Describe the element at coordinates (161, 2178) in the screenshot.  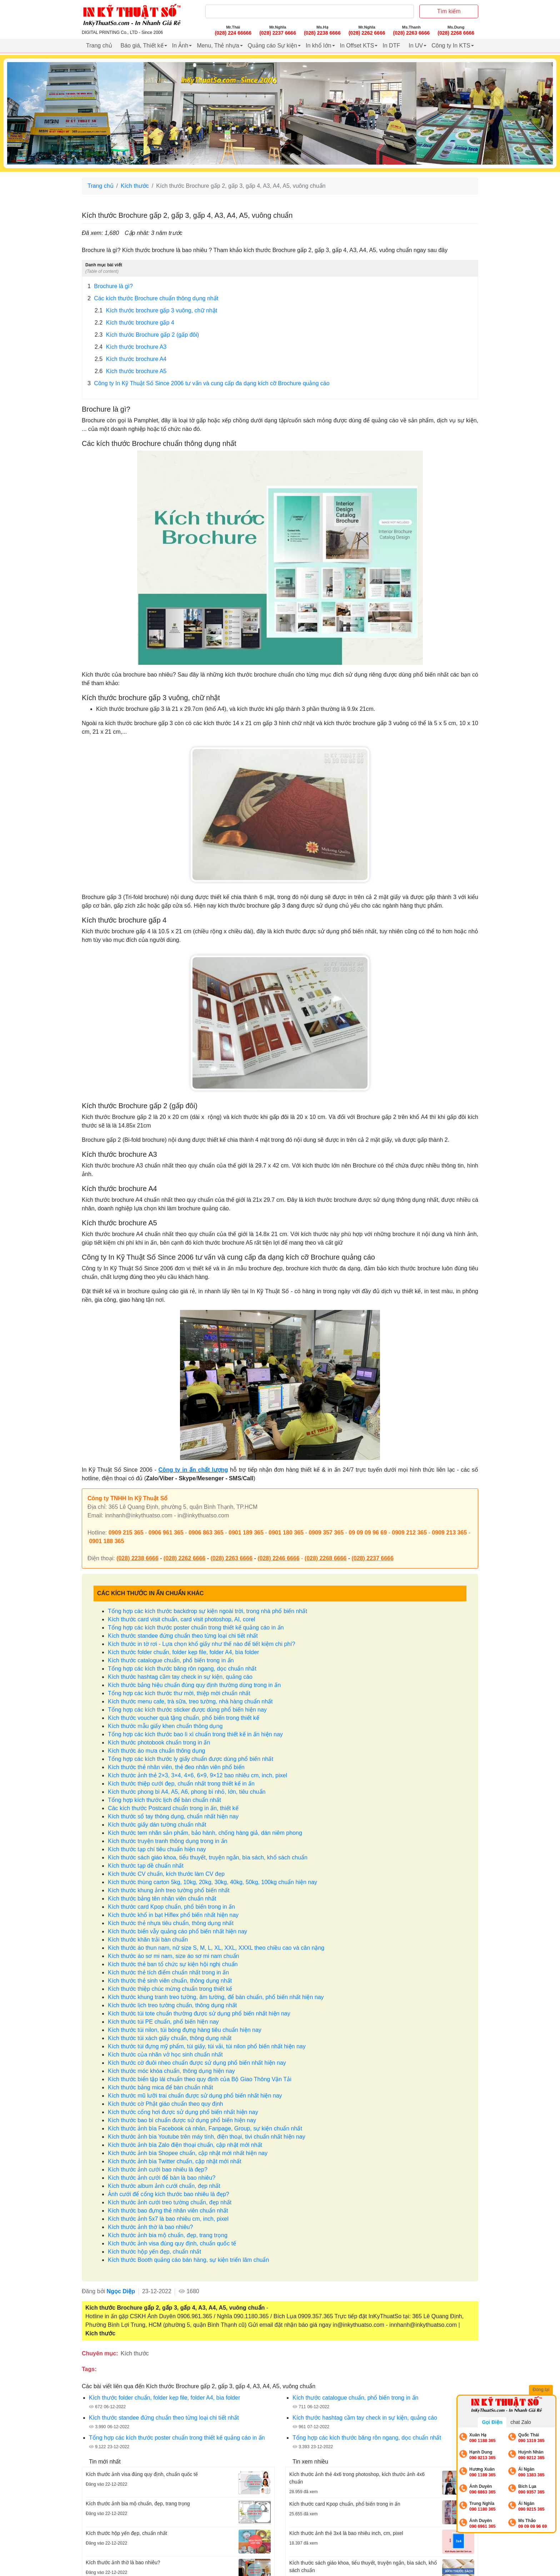
I see `Kích thước ảnh cưới để bàn là bao nhiêu?` at that location.